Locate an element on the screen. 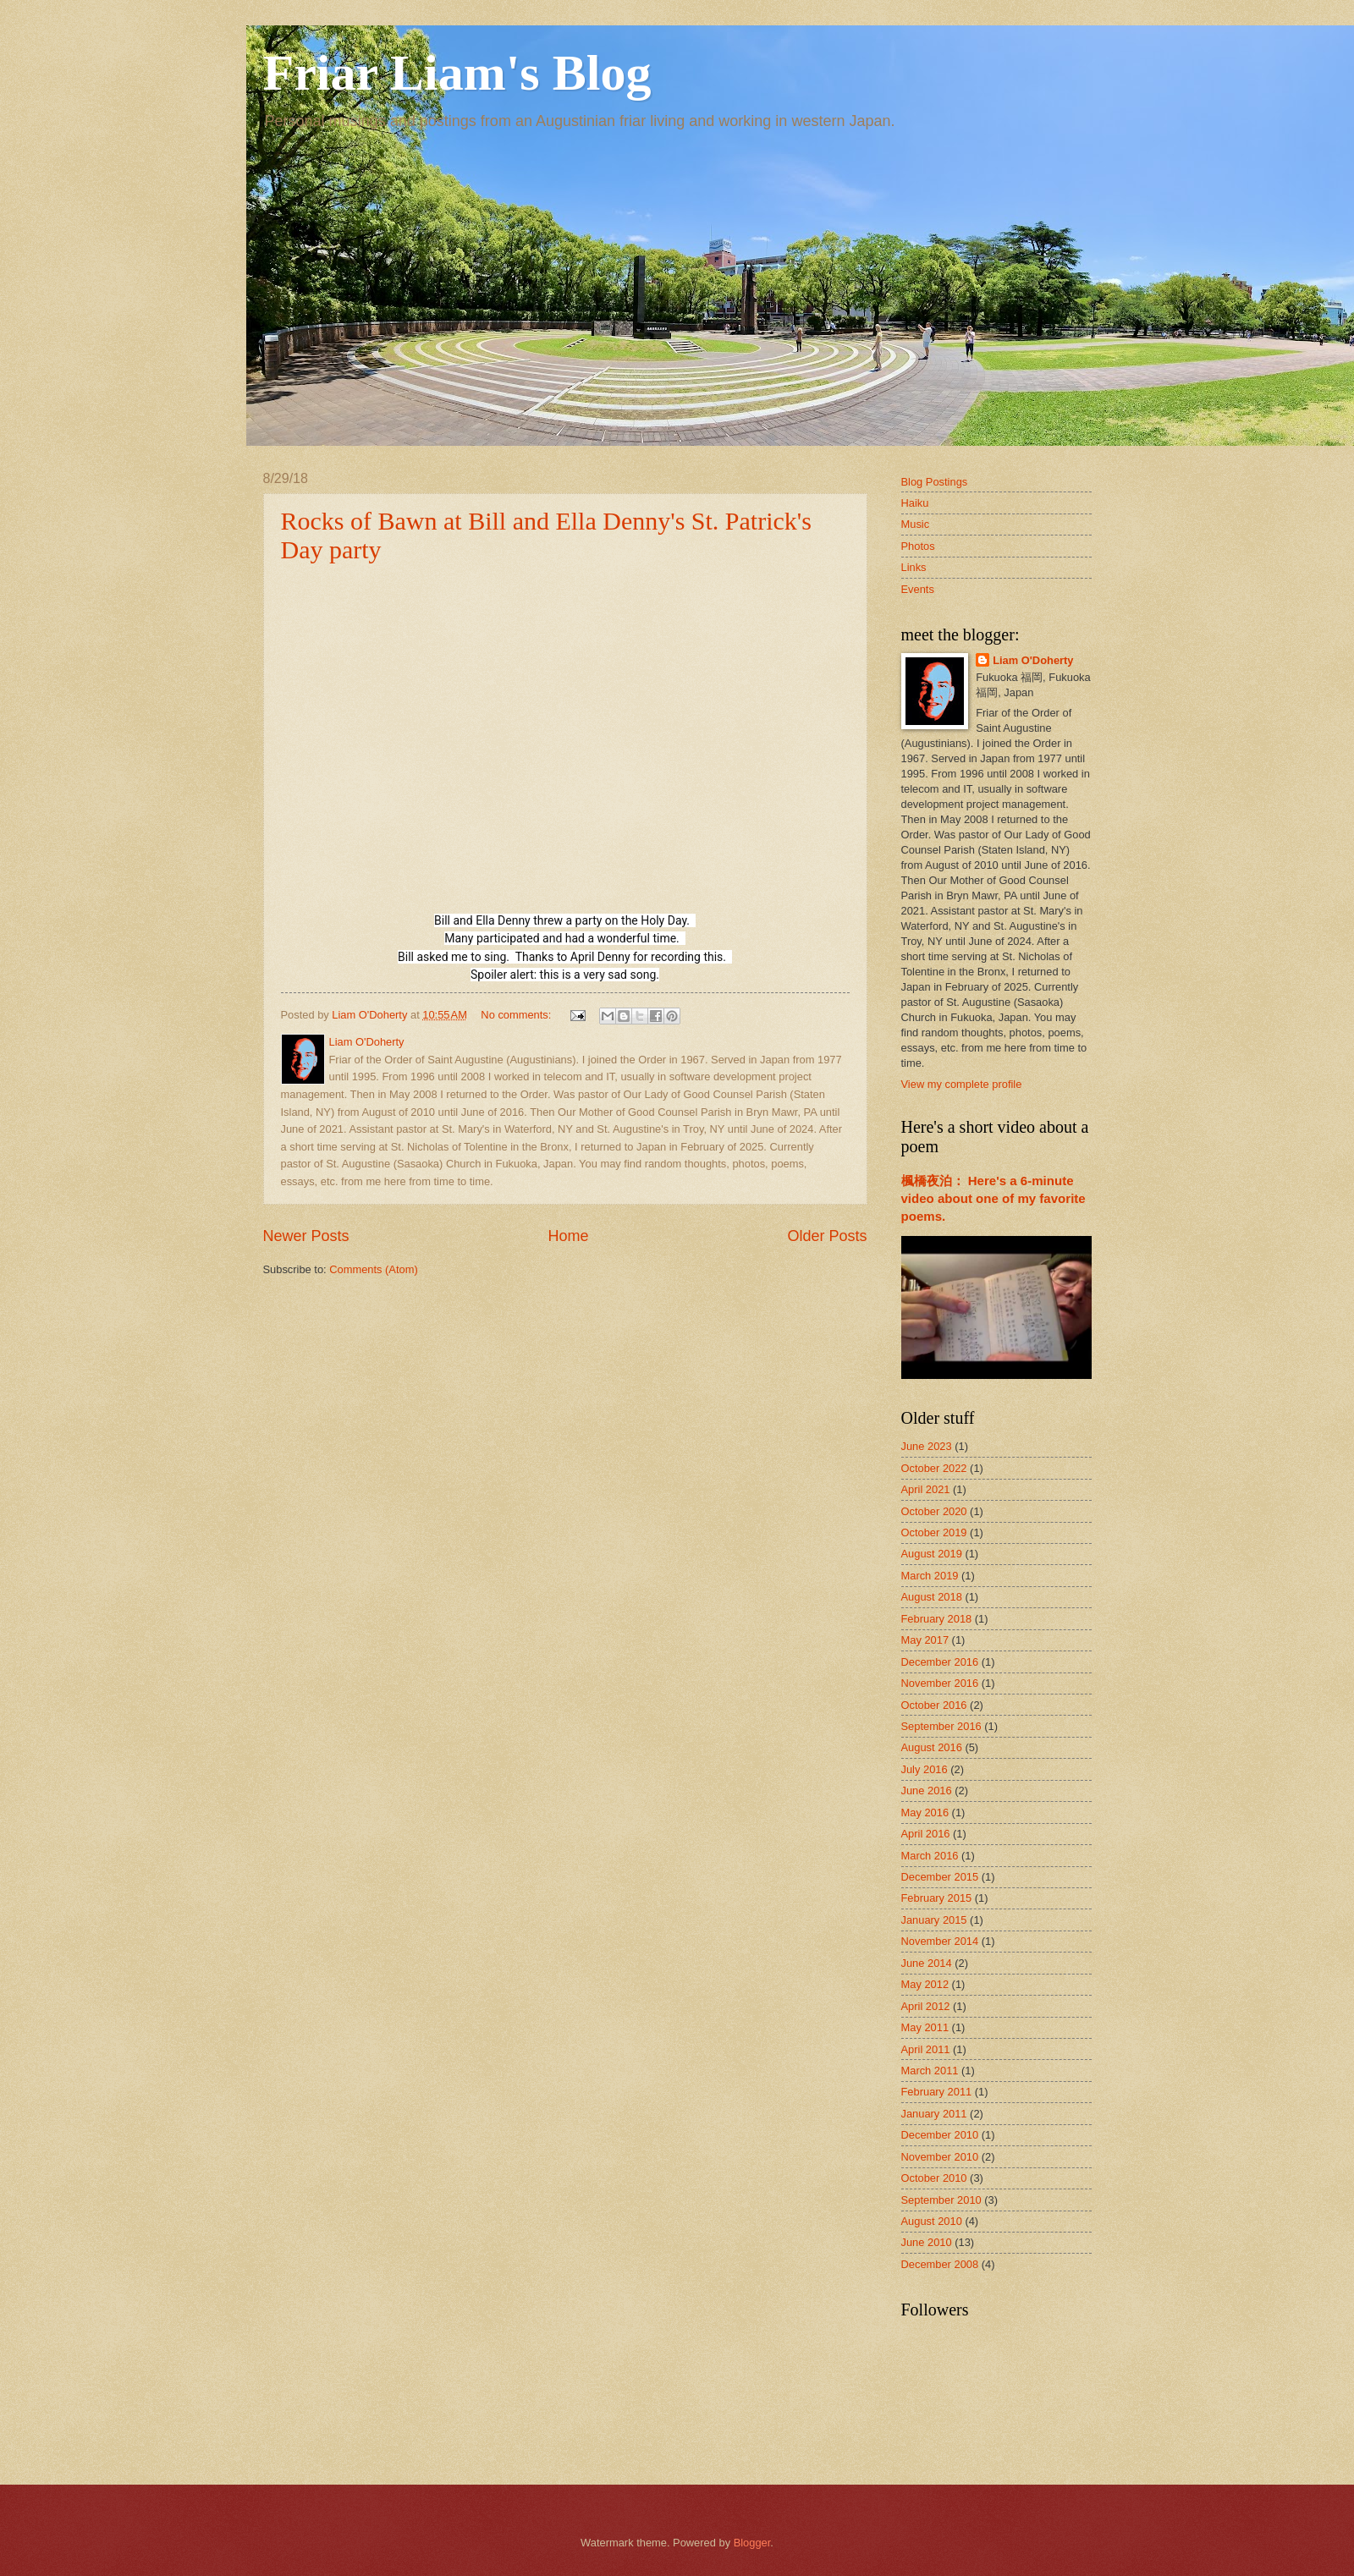 This screenshot has width=1354, height=2576. Music is located at coordinates (915, 524).